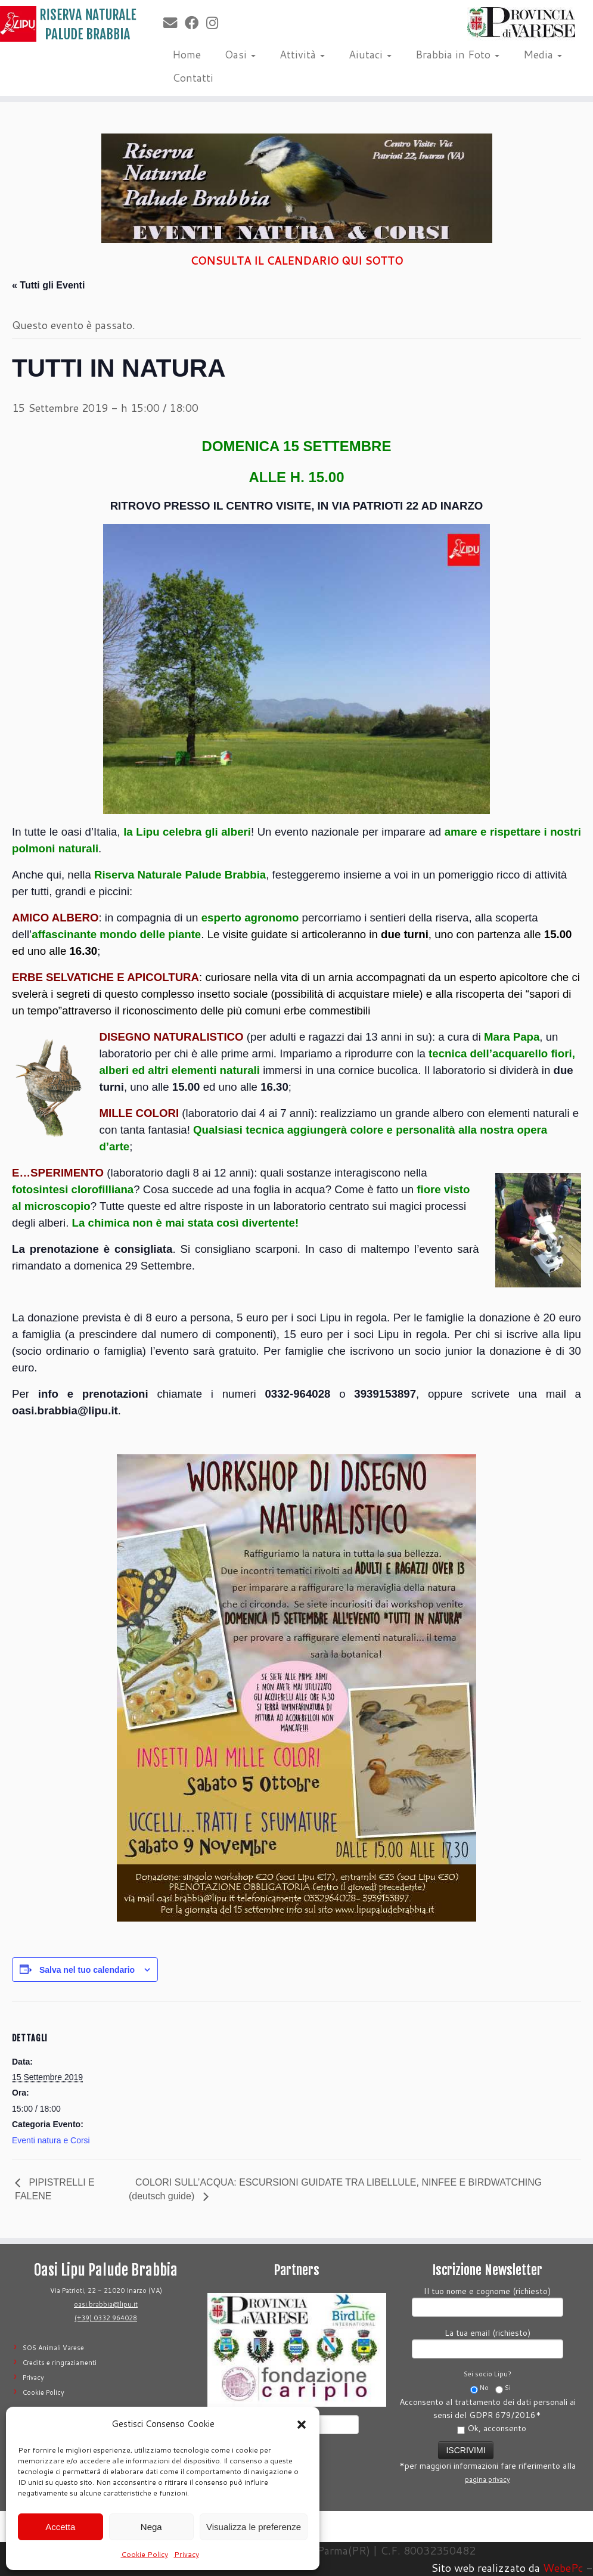  What do you see at coordinates (563, 2567) in the screenshot?
I see `WebePc` at bounding box center [563, 2567].